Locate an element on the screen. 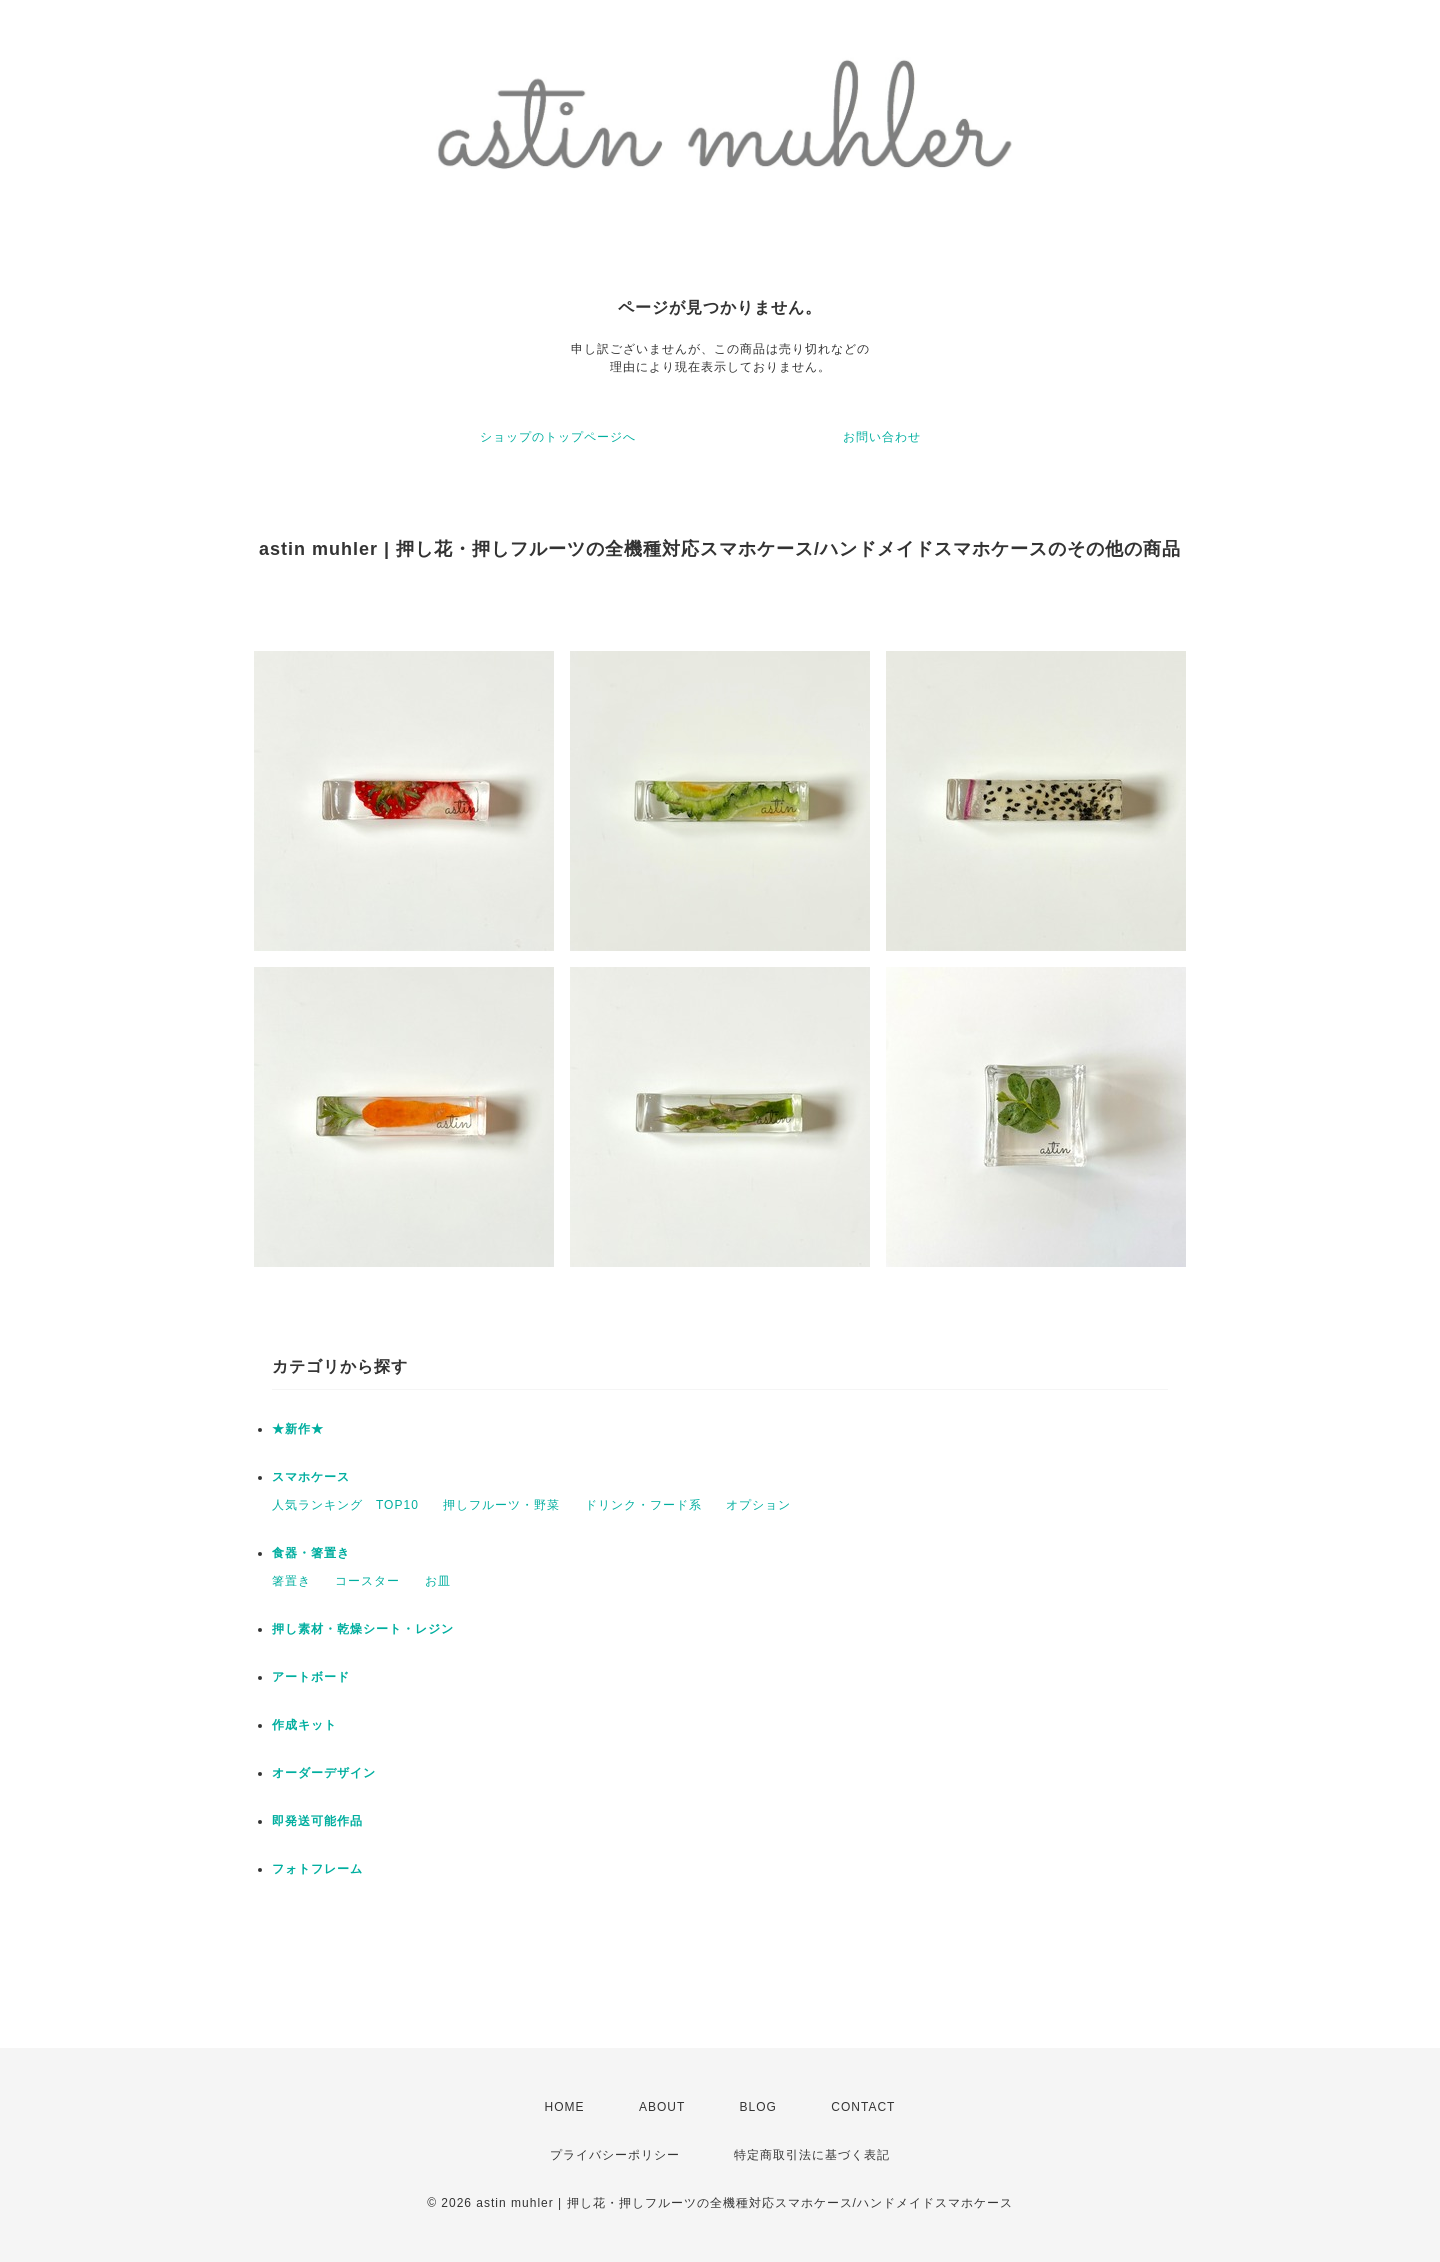 This screenshot has height=2262, width=1440. 即発送可能作品 is located at coordinates (317, 1821).